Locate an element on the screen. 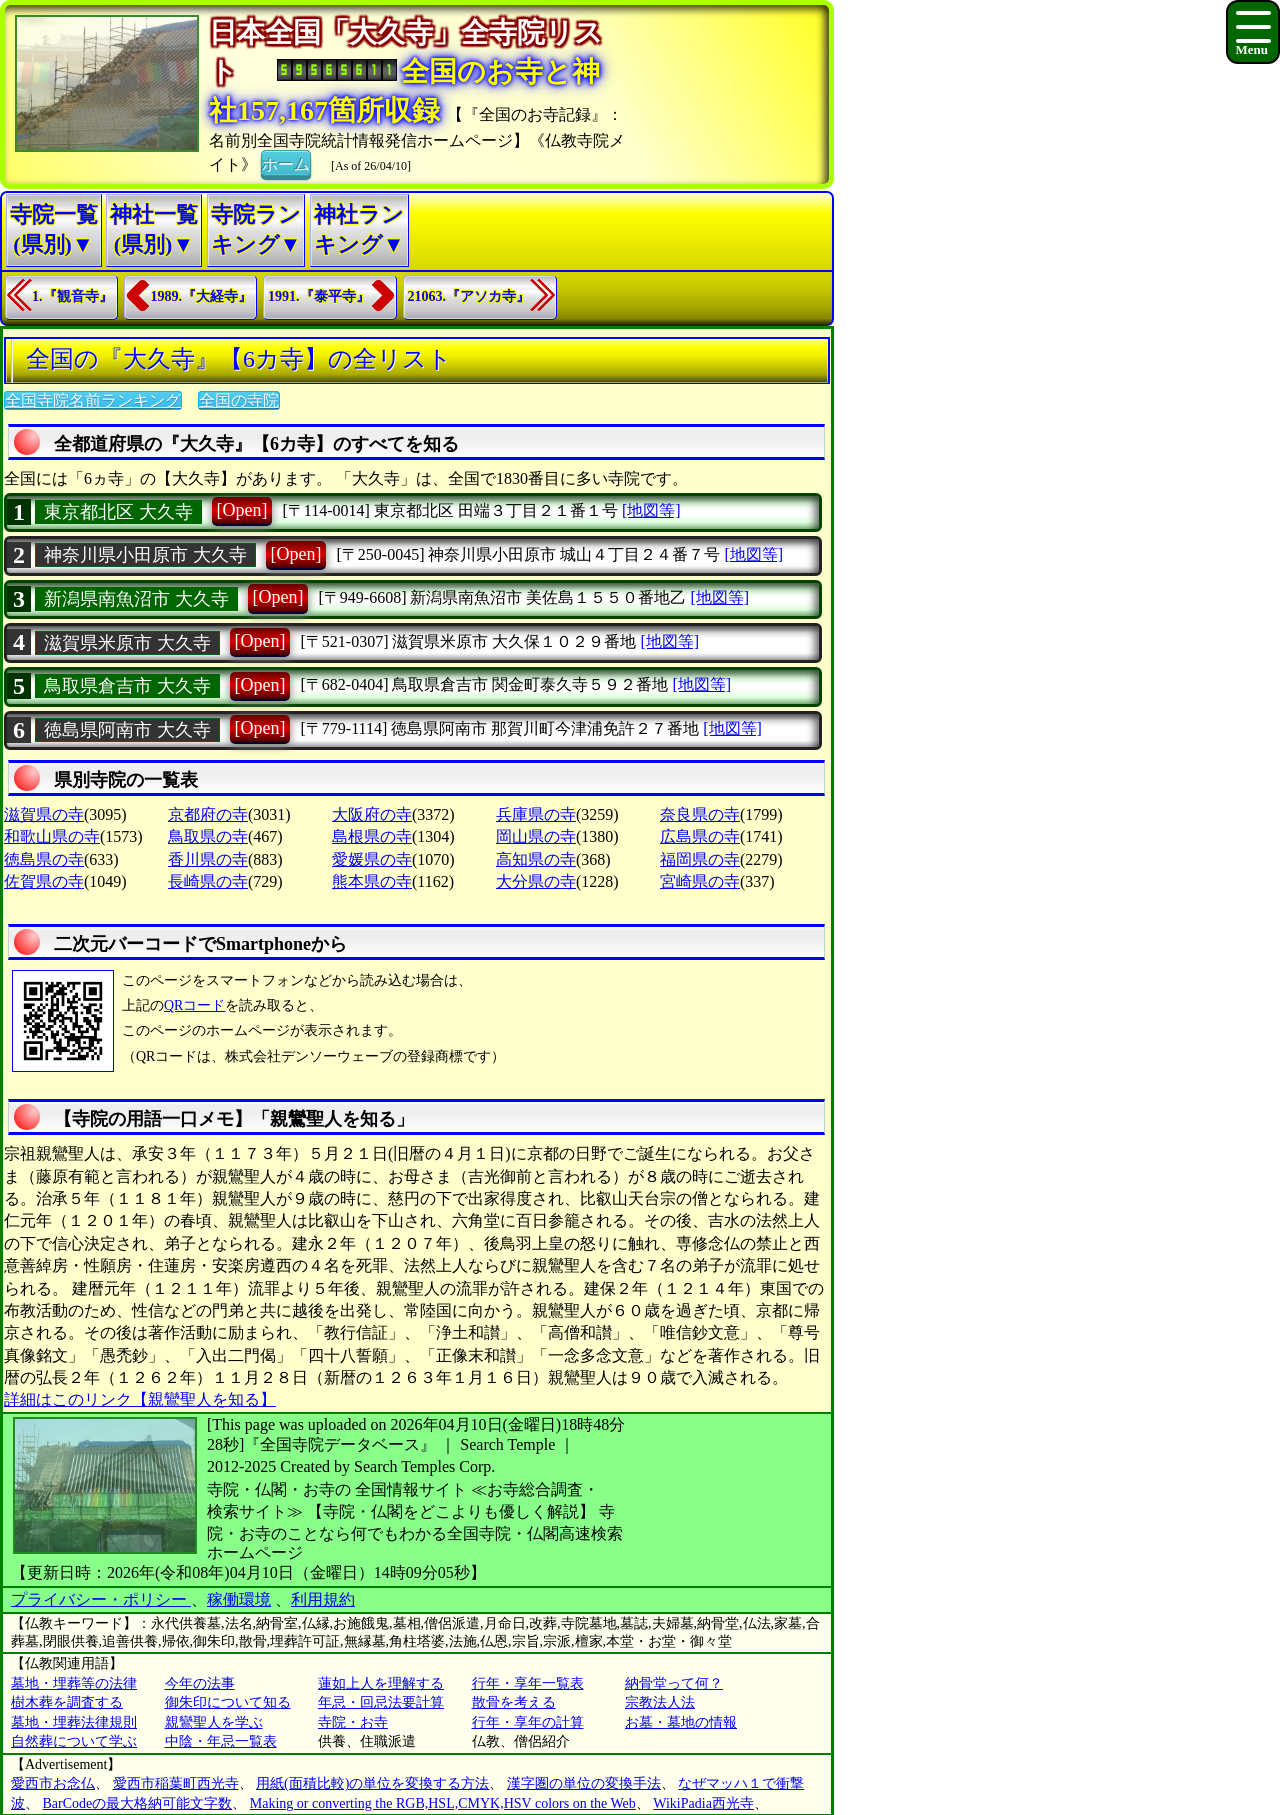  徳島県の寺 is located at coordinates (44, 859).